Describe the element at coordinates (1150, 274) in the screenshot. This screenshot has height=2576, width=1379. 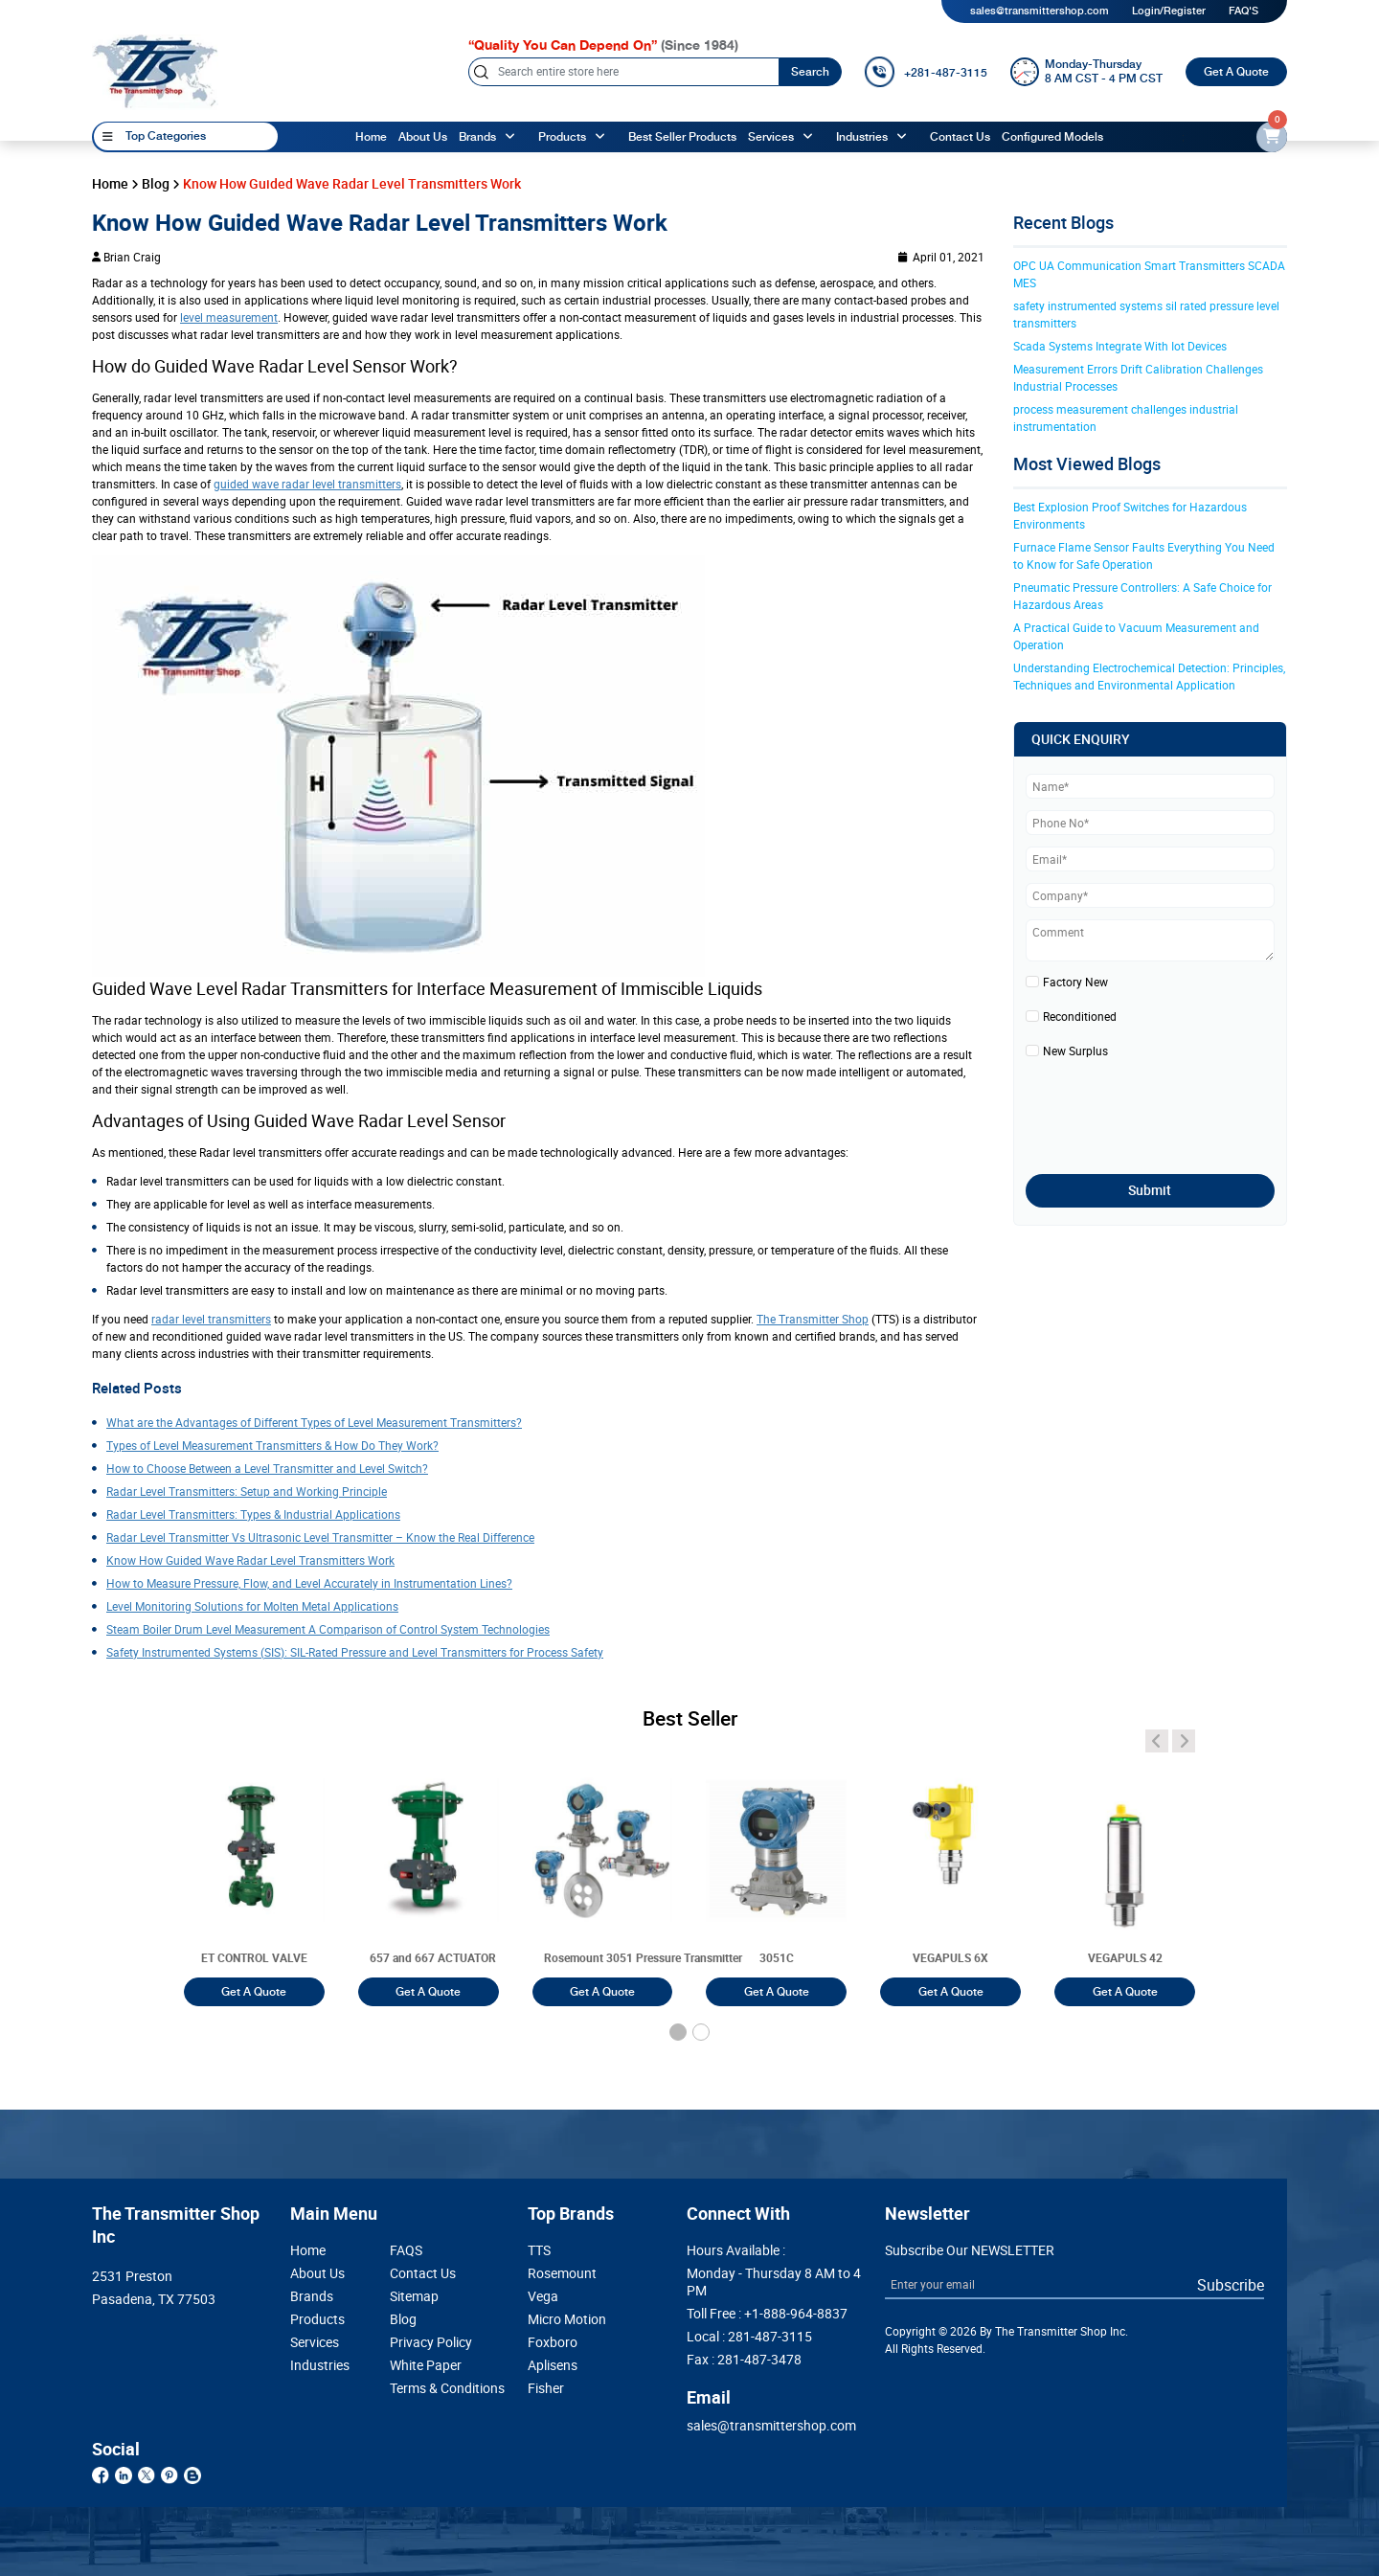
I see `OPC UA Communication Smart Transmitters SCADA MES` at that location.